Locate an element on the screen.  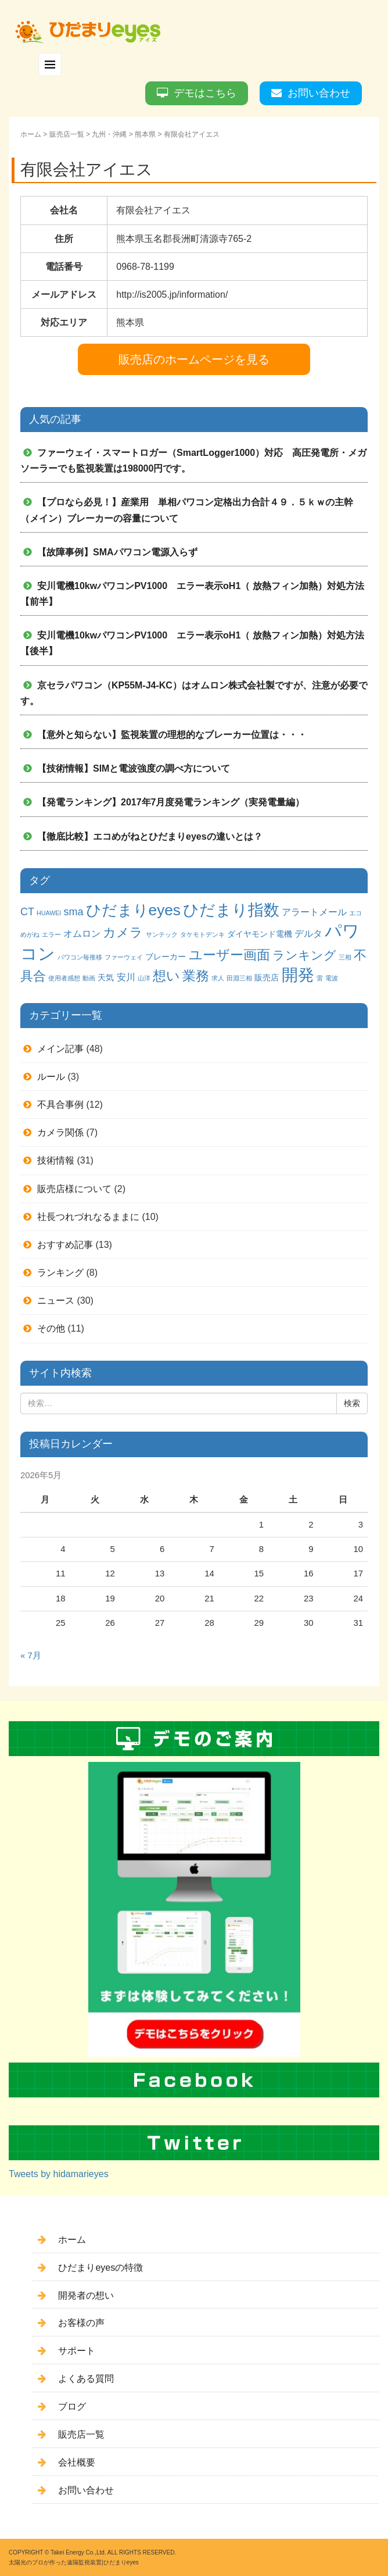
業務 [業務 (9個の項目)] is located at coordinates (195, 975).